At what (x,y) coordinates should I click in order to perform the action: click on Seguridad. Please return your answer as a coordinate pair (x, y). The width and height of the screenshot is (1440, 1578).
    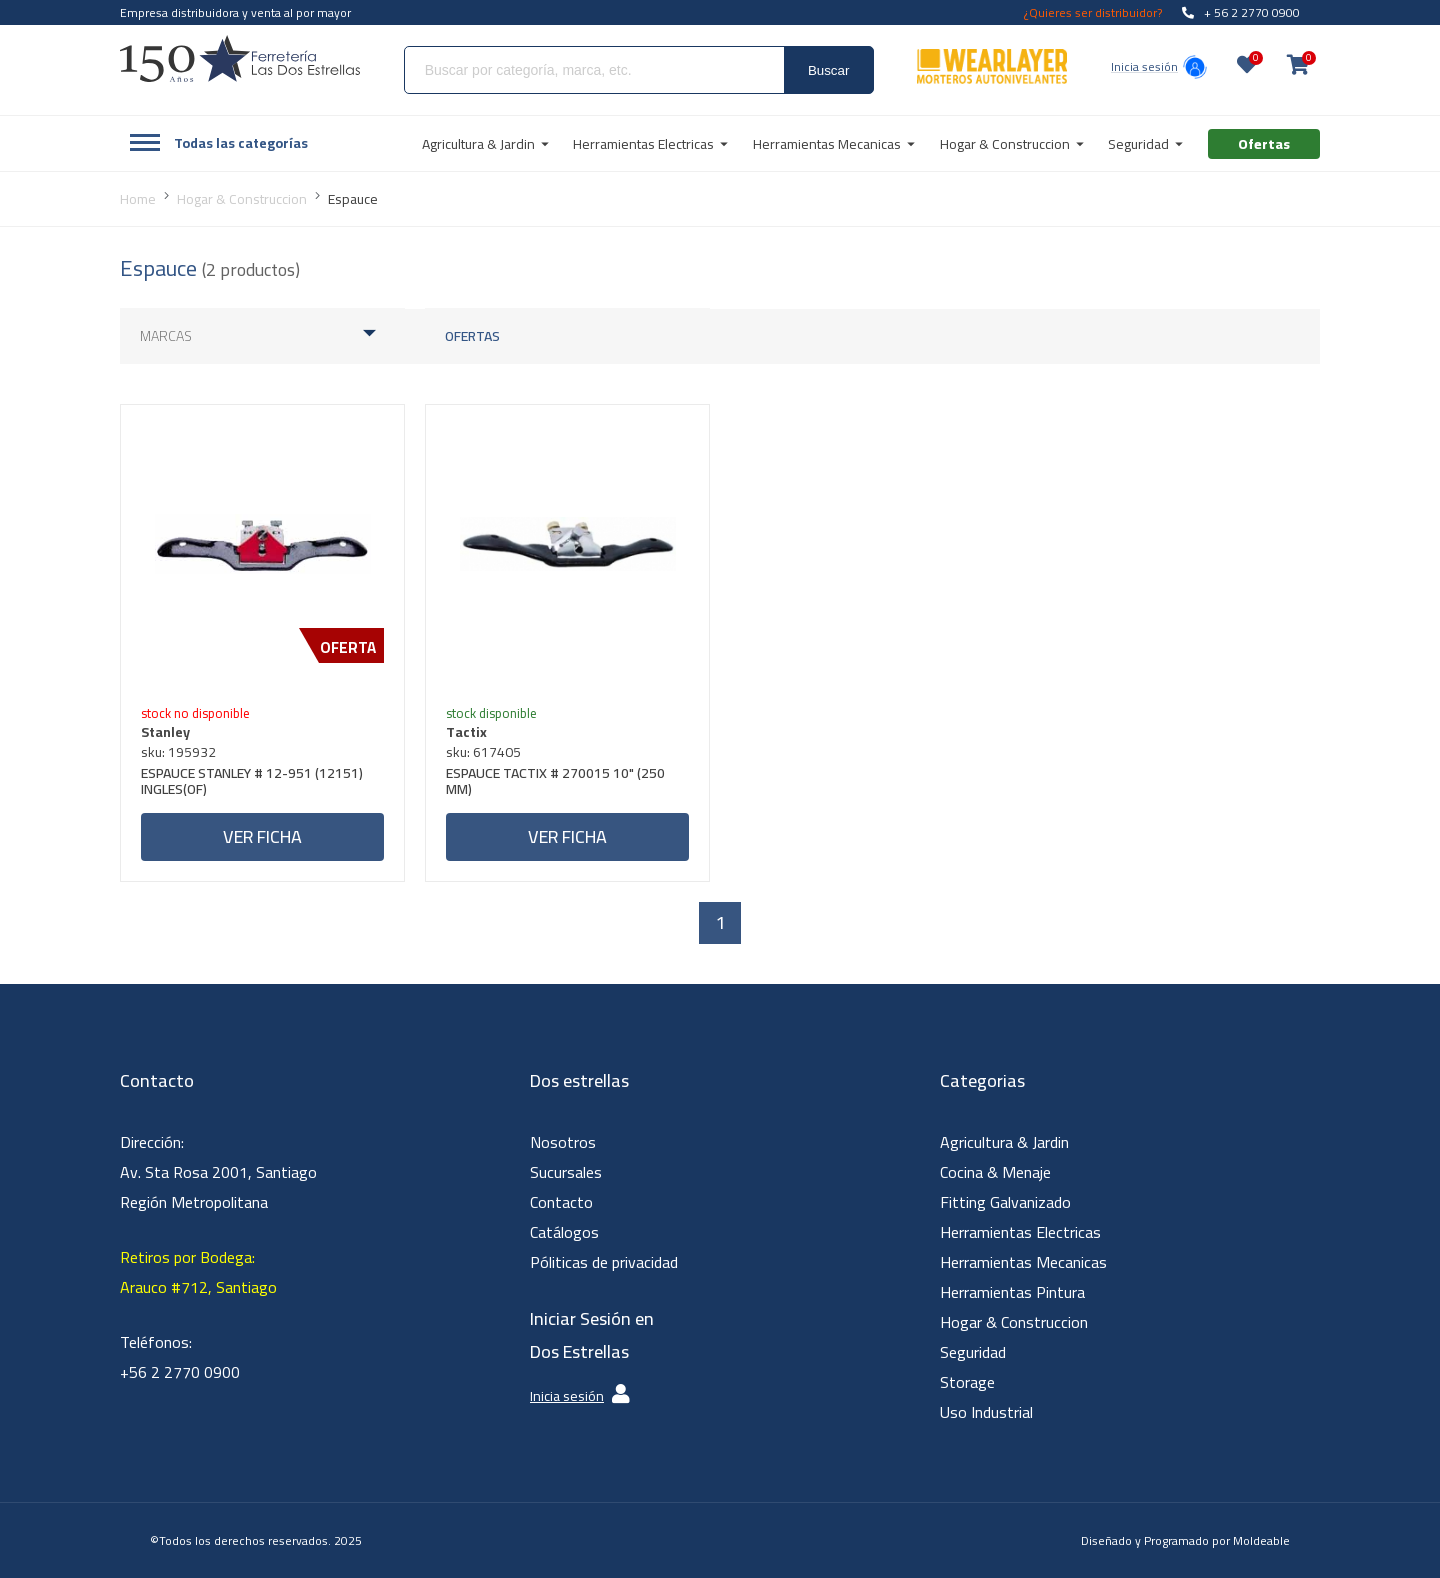
    Looking at the image, I should click on (973, 1352).